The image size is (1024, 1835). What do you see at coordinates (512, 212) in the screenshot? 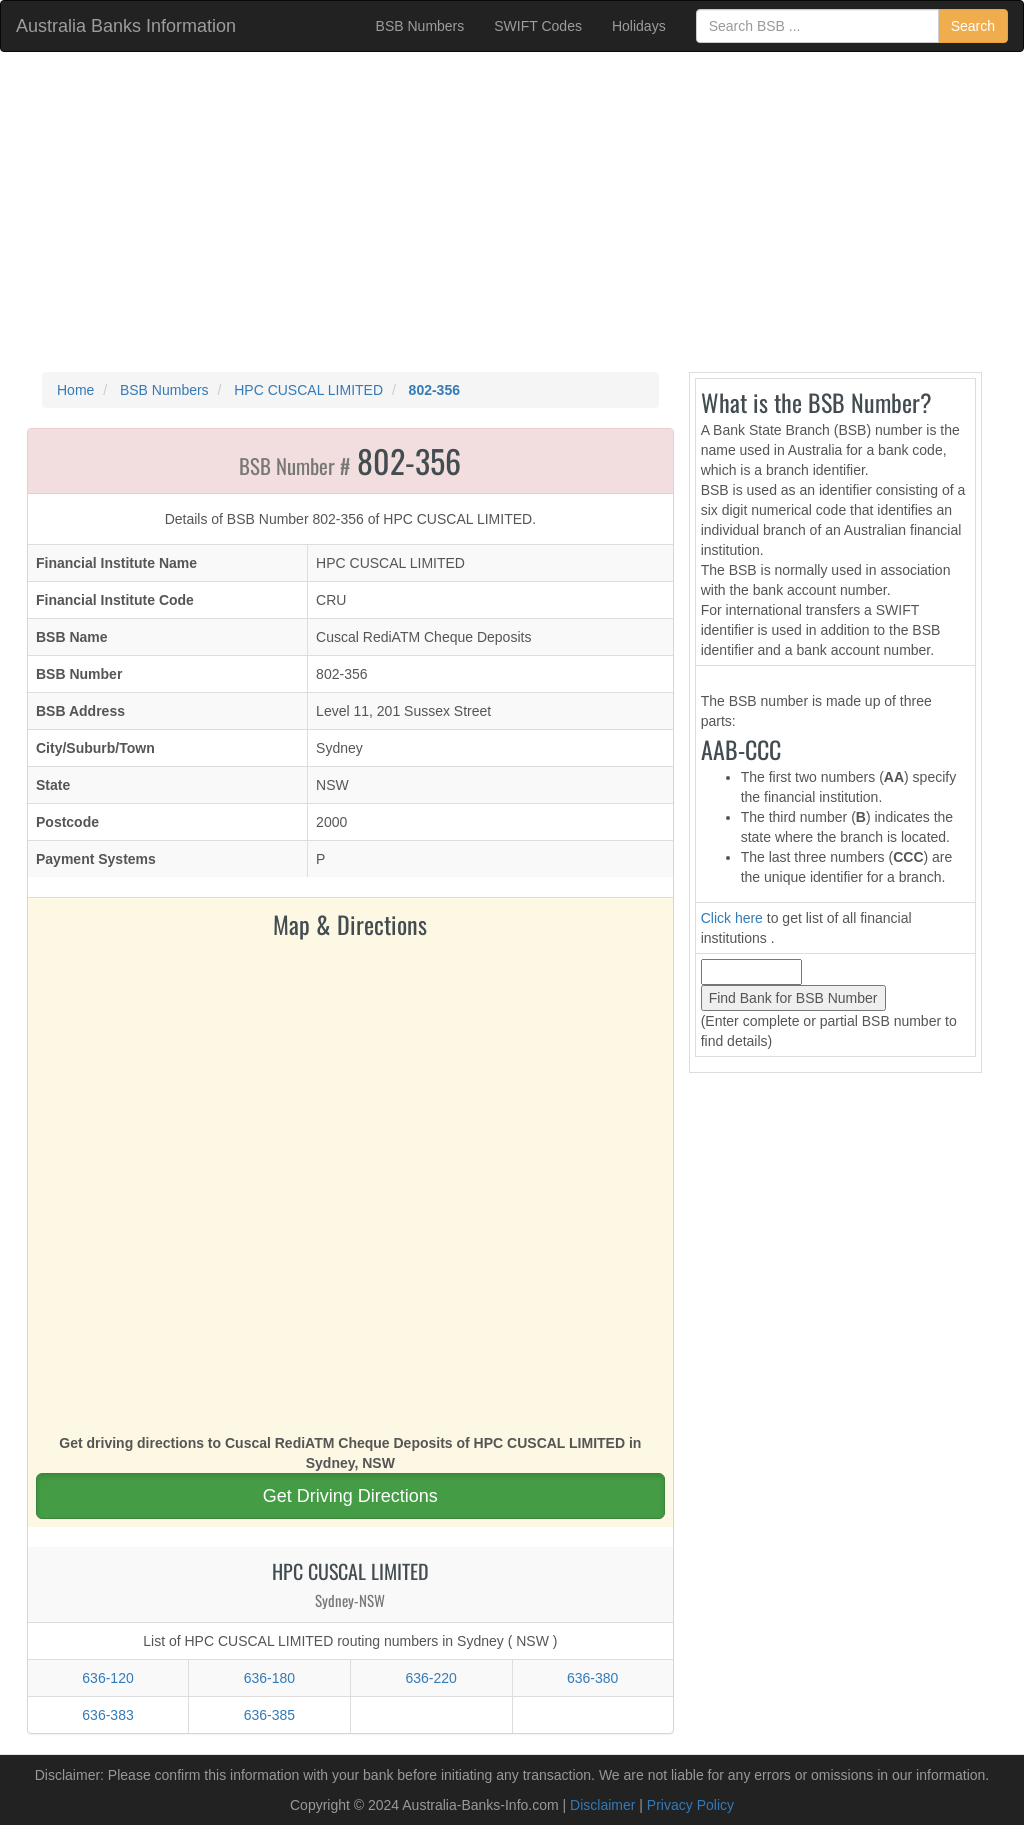
I see `[Advertisement]` at bounding box center [512, 212].